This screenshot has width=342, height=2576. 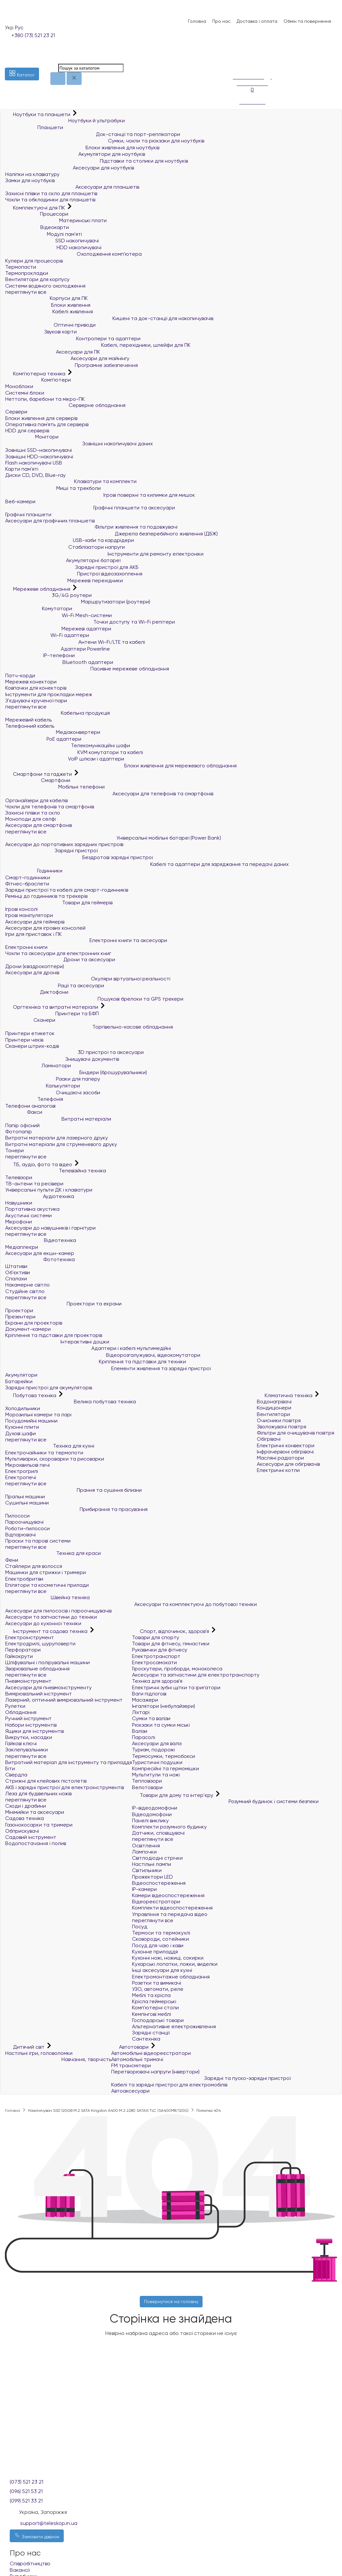 What do you see at coordinates (45, 1781) in the screenshot?
I see `Стрижні для клейових пістолетів` at bounding box center [45, 1781].